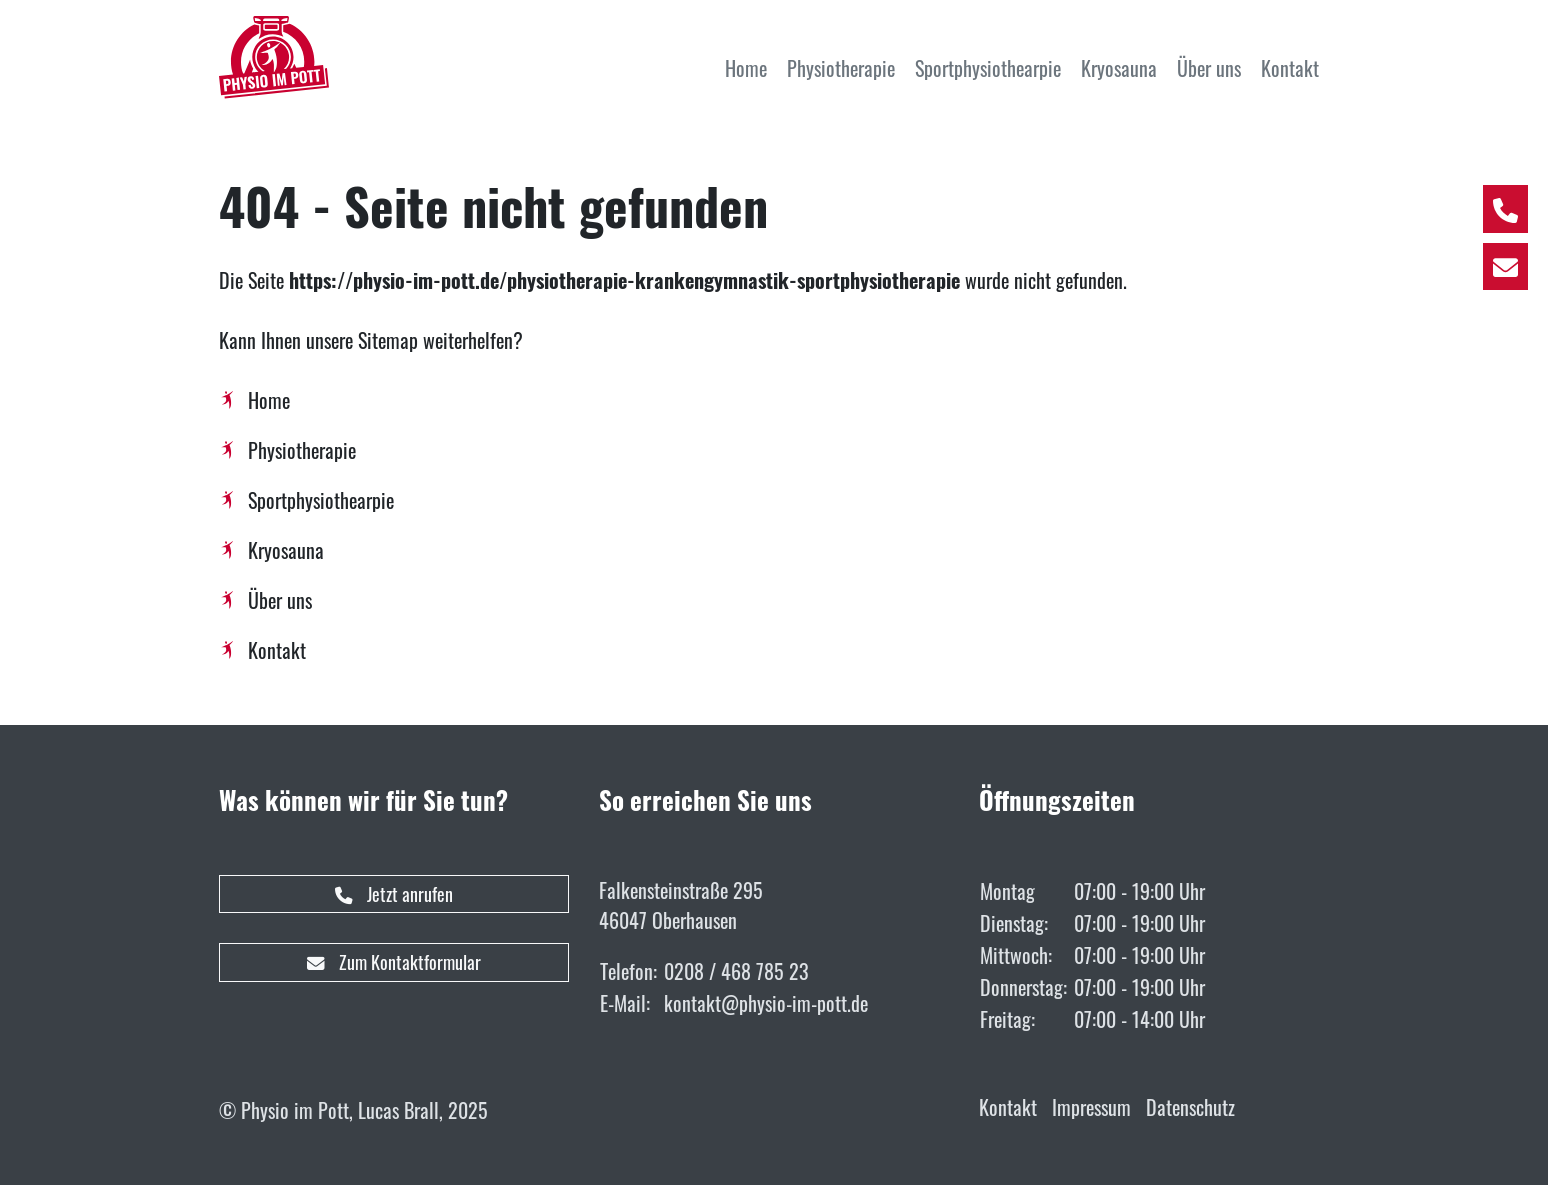  I want to click on Sportphysiothearpie, so click(321, 500).